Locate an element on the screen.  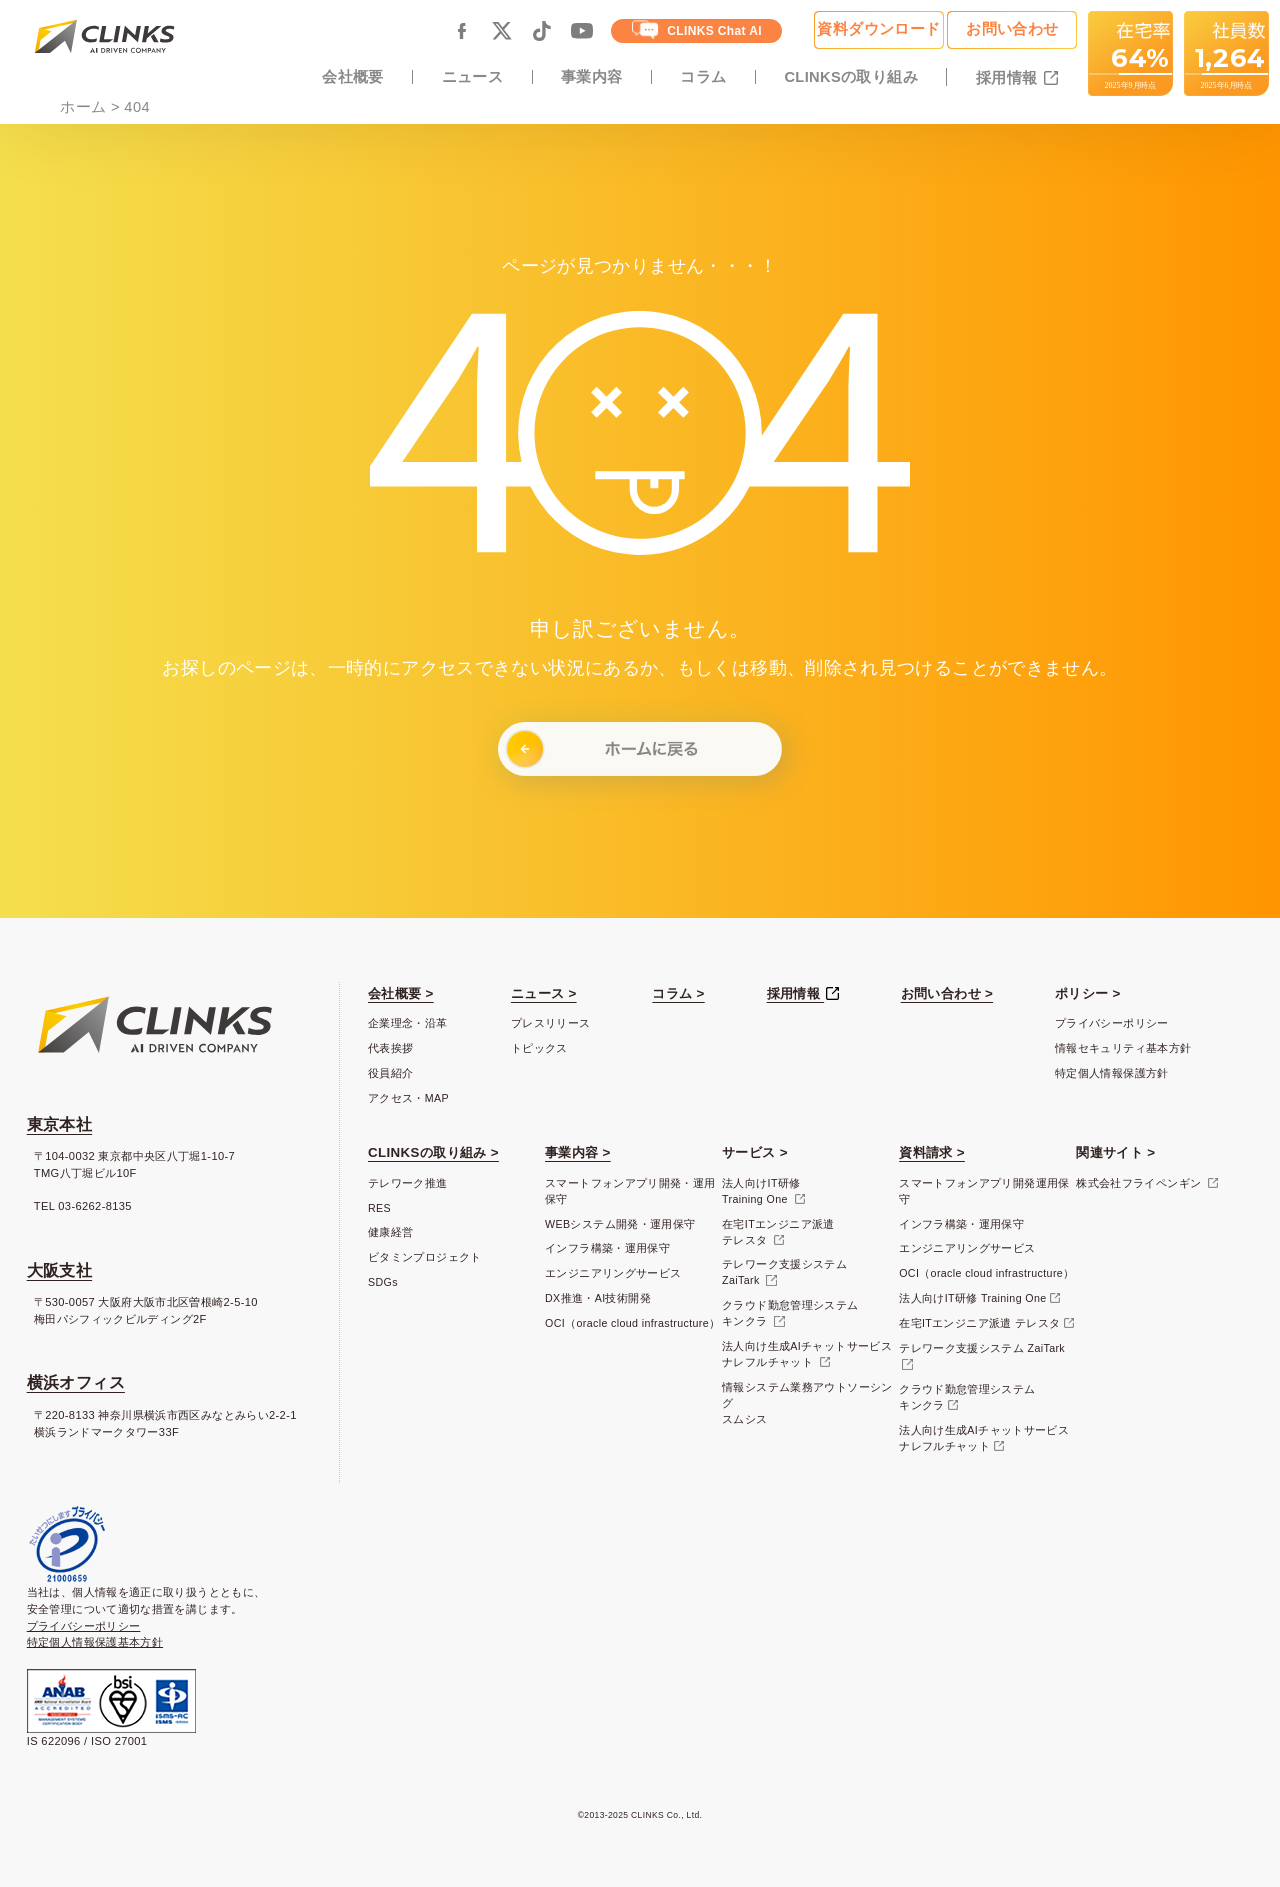
プレスリリース is located at coordinates (551, 1023).